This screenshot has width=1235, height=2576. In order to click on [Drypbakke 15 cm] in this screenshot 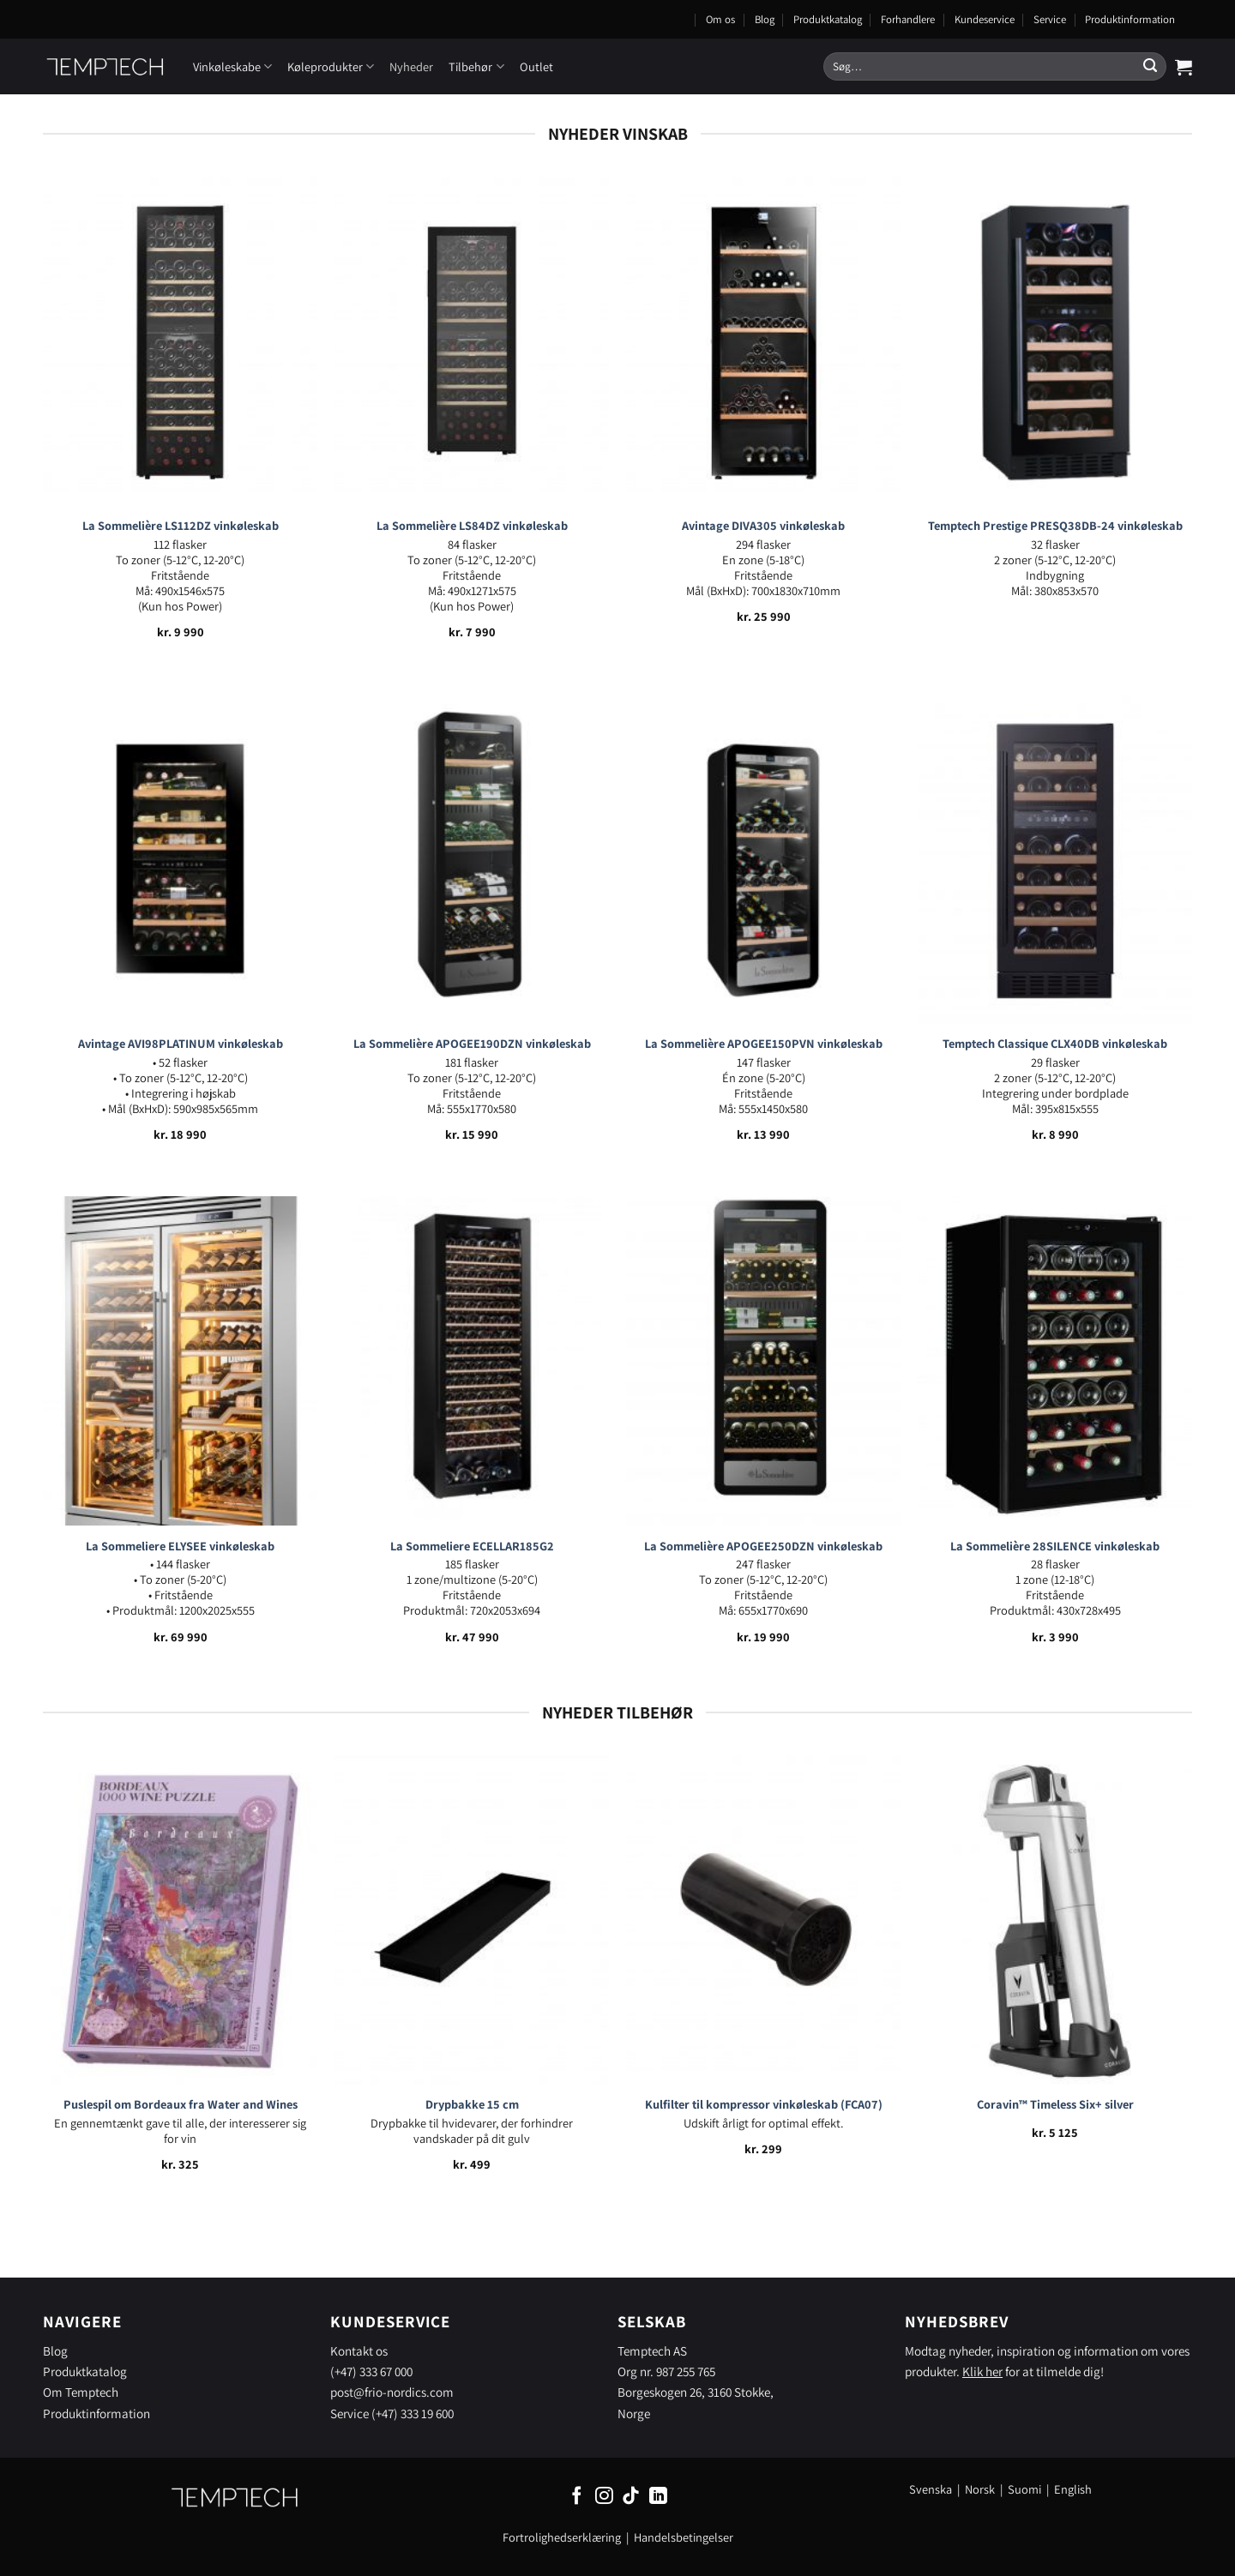, I will do `click(471, 1920)`.